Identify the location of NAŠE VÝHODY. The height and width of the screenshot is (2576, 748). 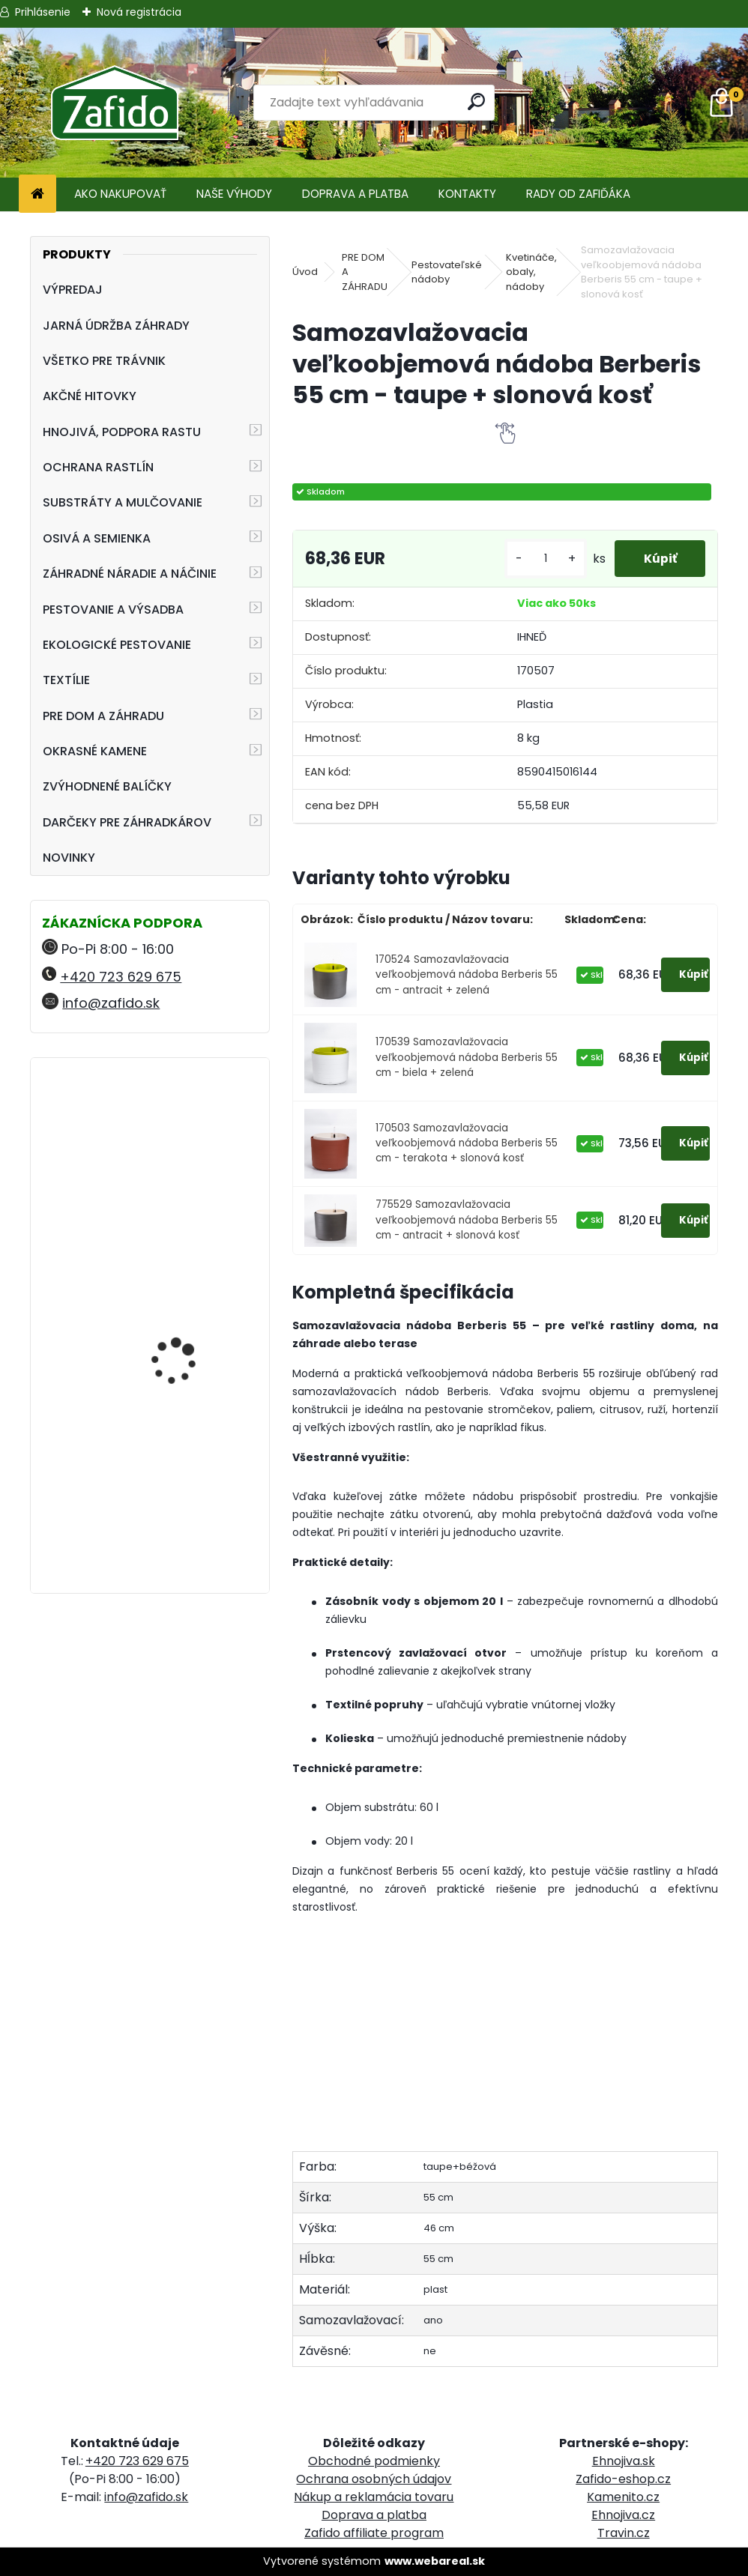
(234, 194).